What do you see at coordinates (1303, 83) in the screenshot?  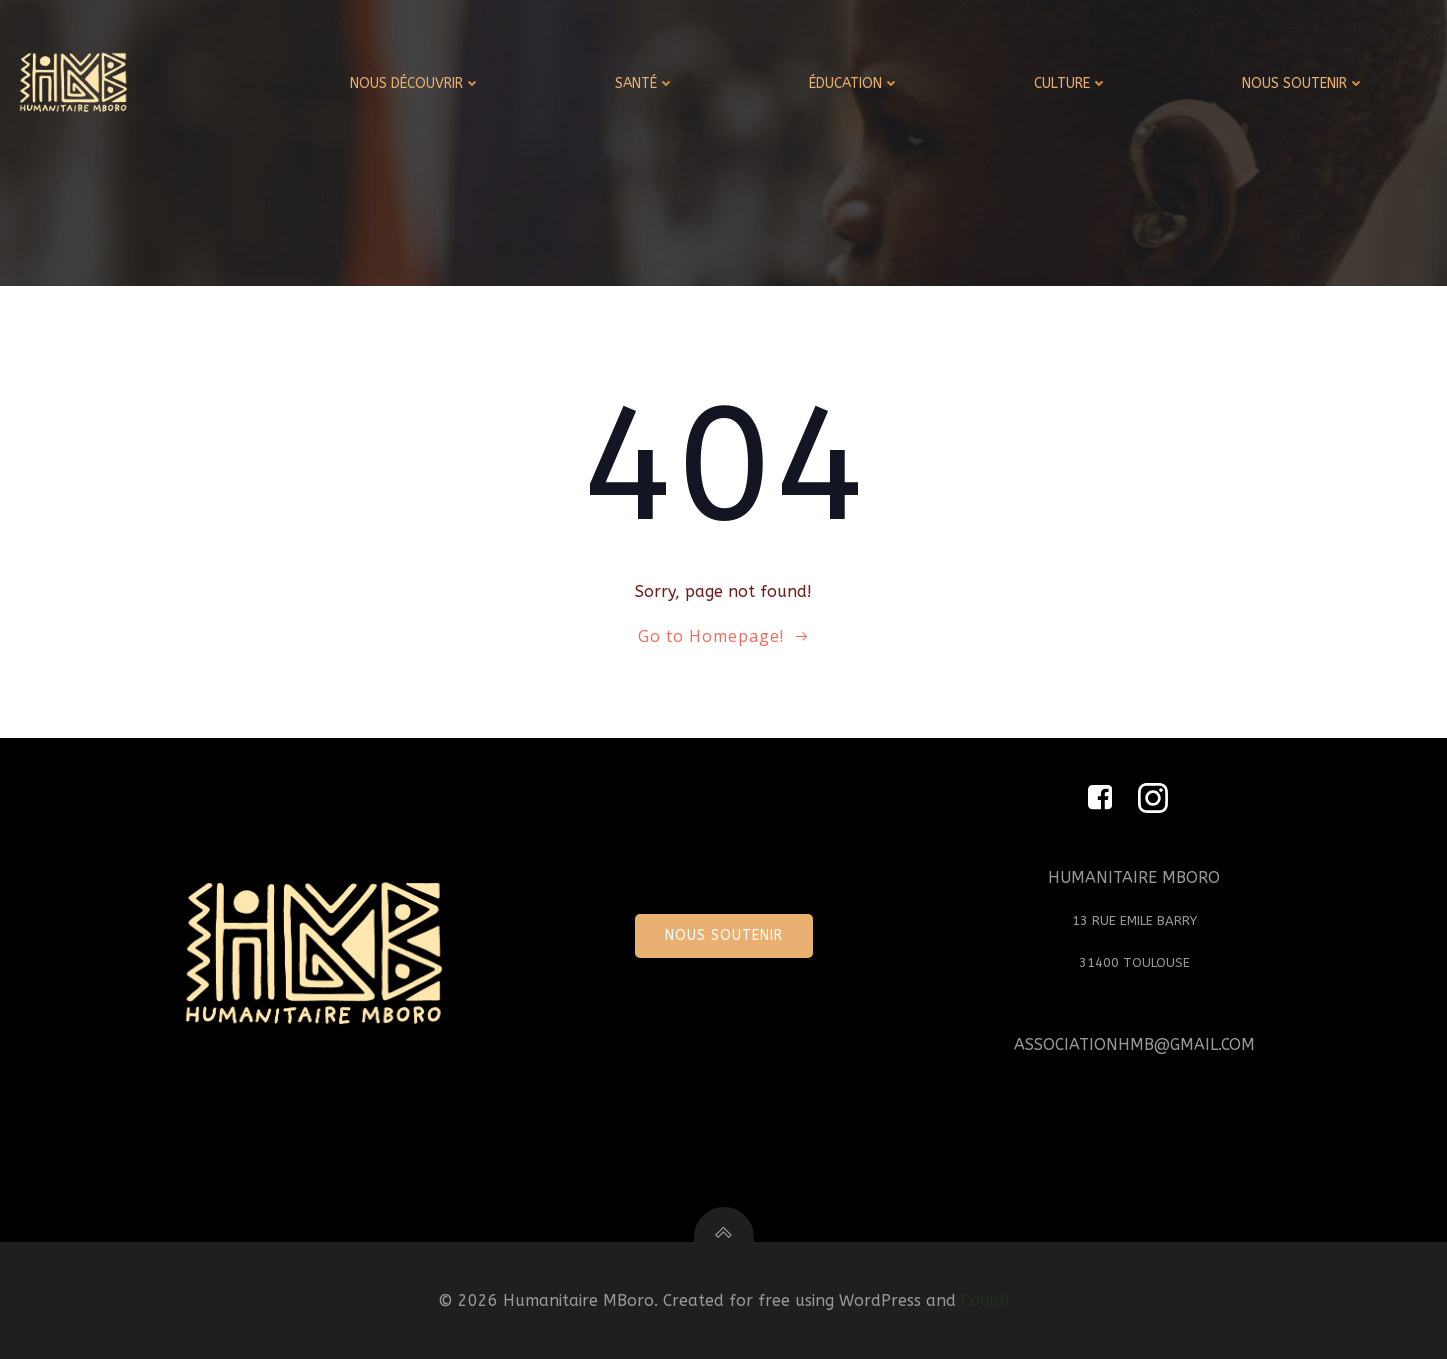 I see `NOUS SOUTENIR` at bounding box center [1303, 83].